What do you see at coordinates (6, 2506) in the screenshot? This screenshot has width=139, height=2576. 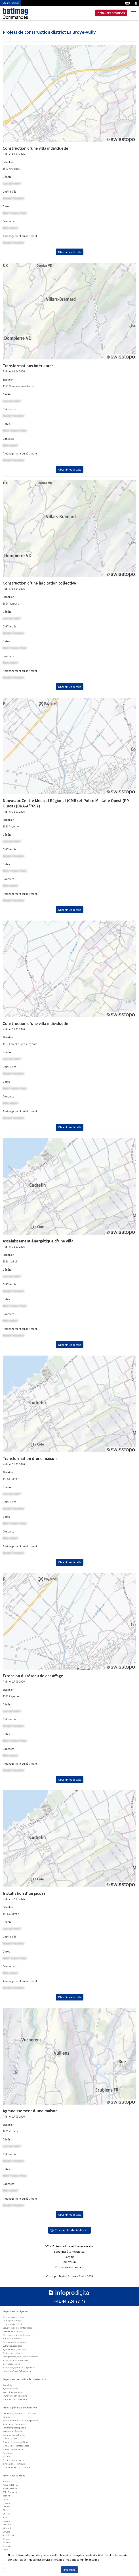 I see `Genève` at bounding box center [6, 2506].